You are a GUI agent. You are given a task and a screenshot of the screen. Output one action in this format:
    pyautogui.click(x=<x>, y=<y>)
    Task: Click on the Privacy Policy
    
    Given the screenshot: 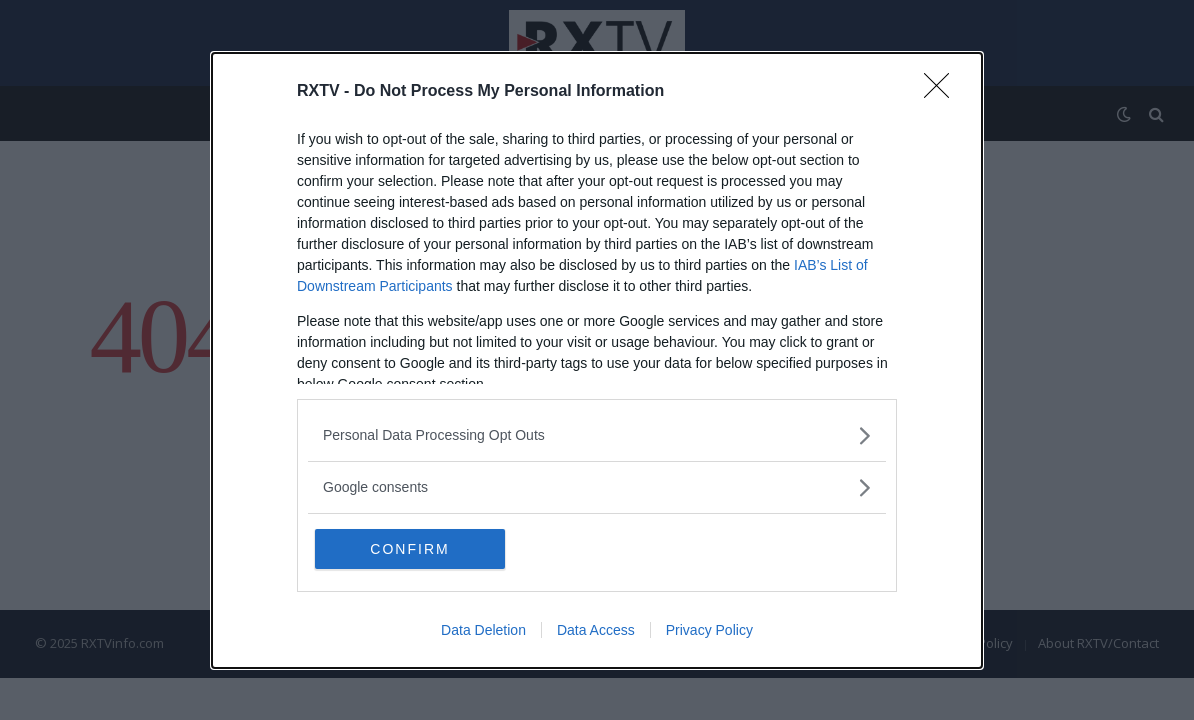 What is the action you would take?
    pyautogui.click(x=709, y=630)
    